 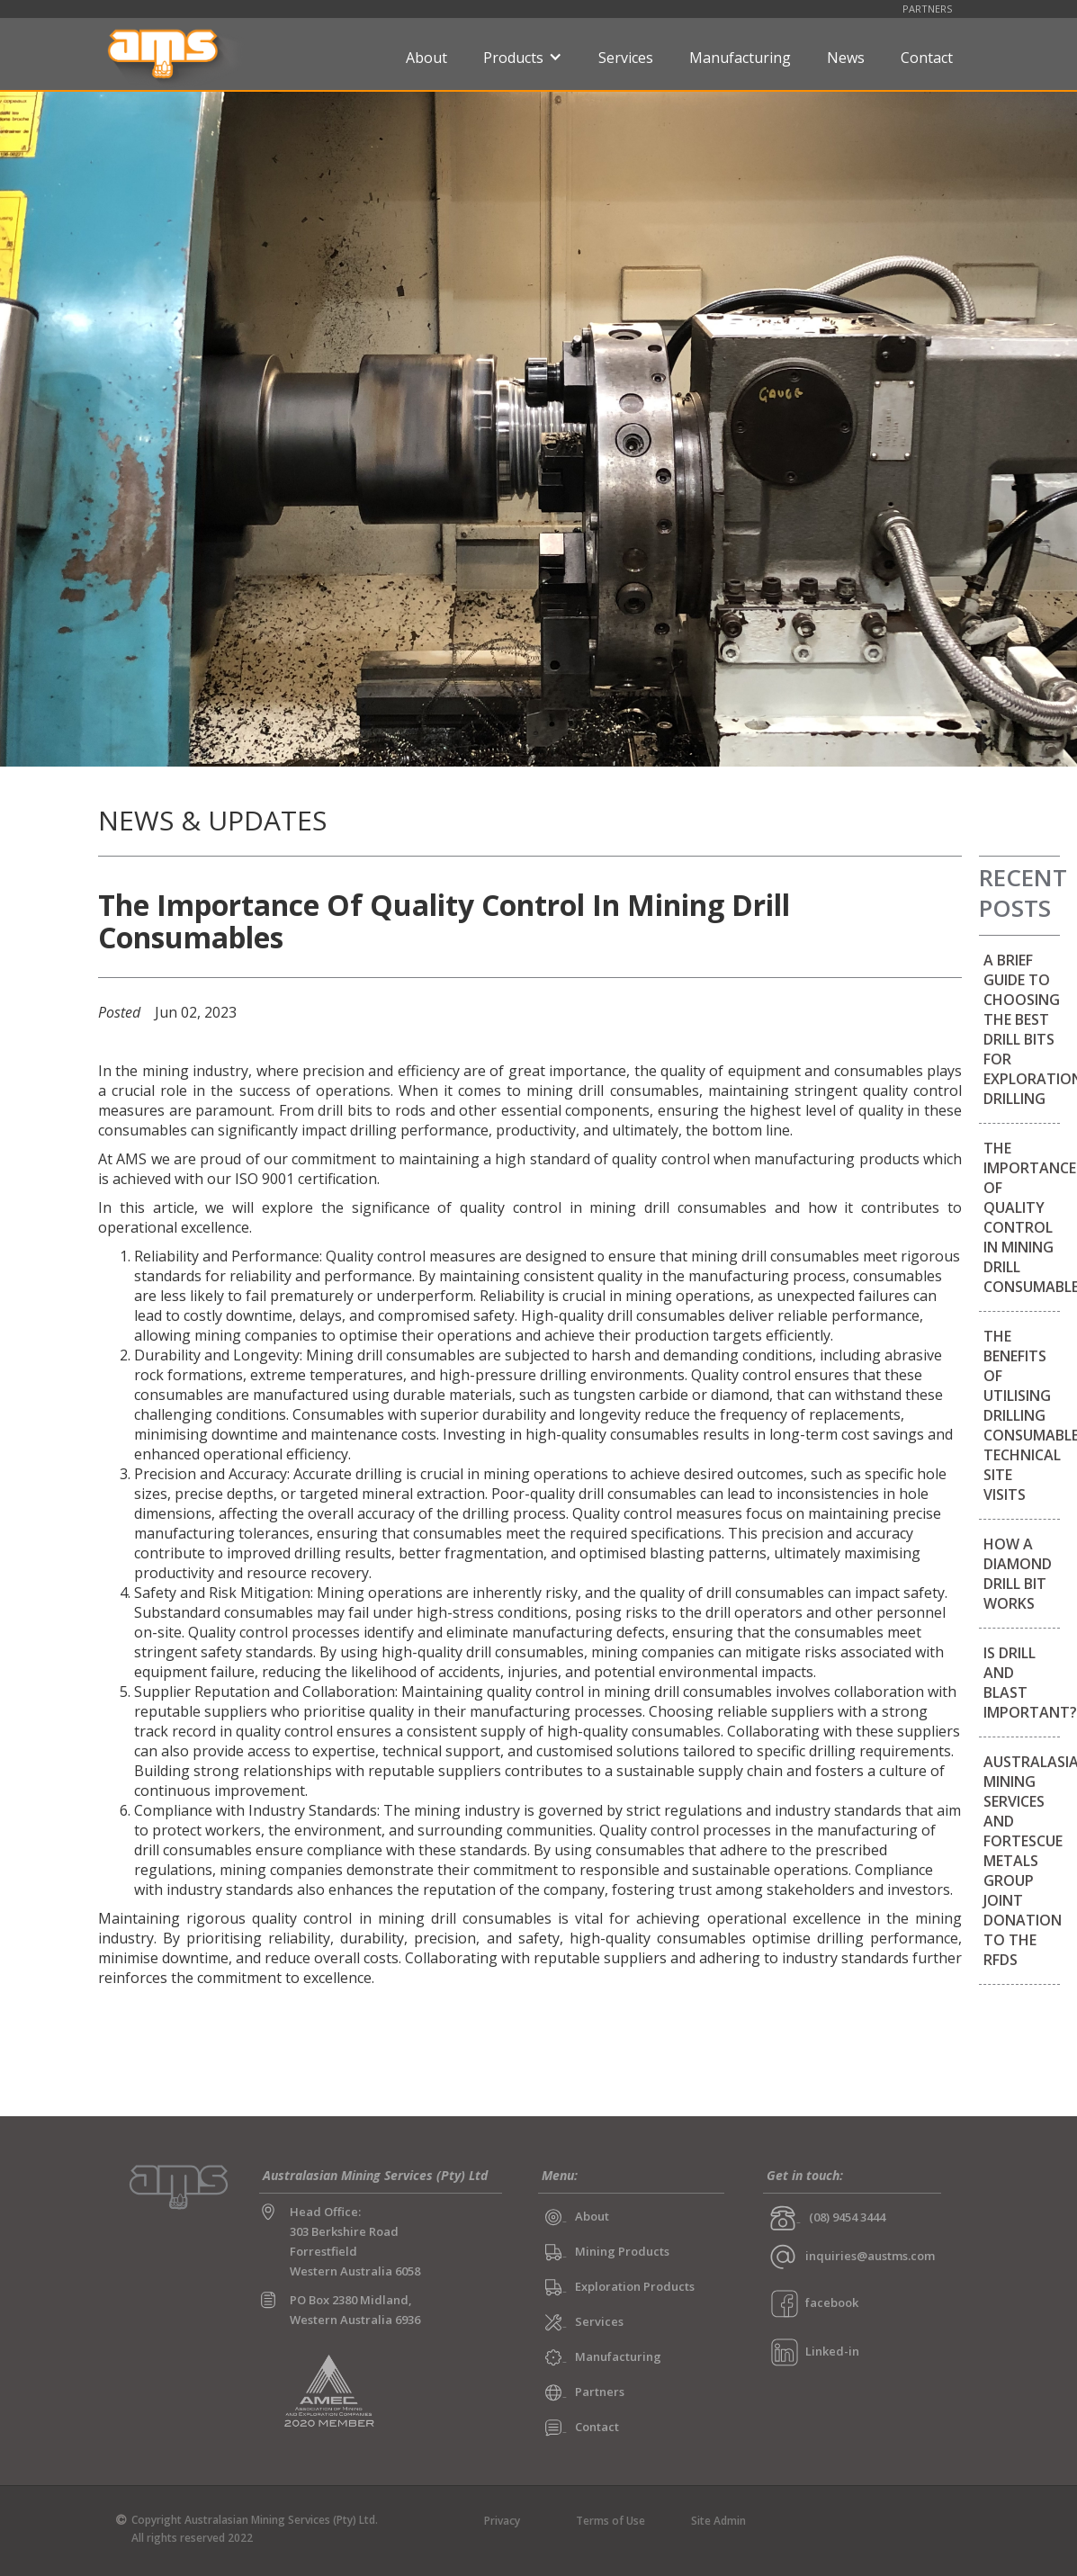 What do you see at coordinates (610, 2520) in the screenshot?
I see `Terms of Use` at bounding box center [610, 2520].